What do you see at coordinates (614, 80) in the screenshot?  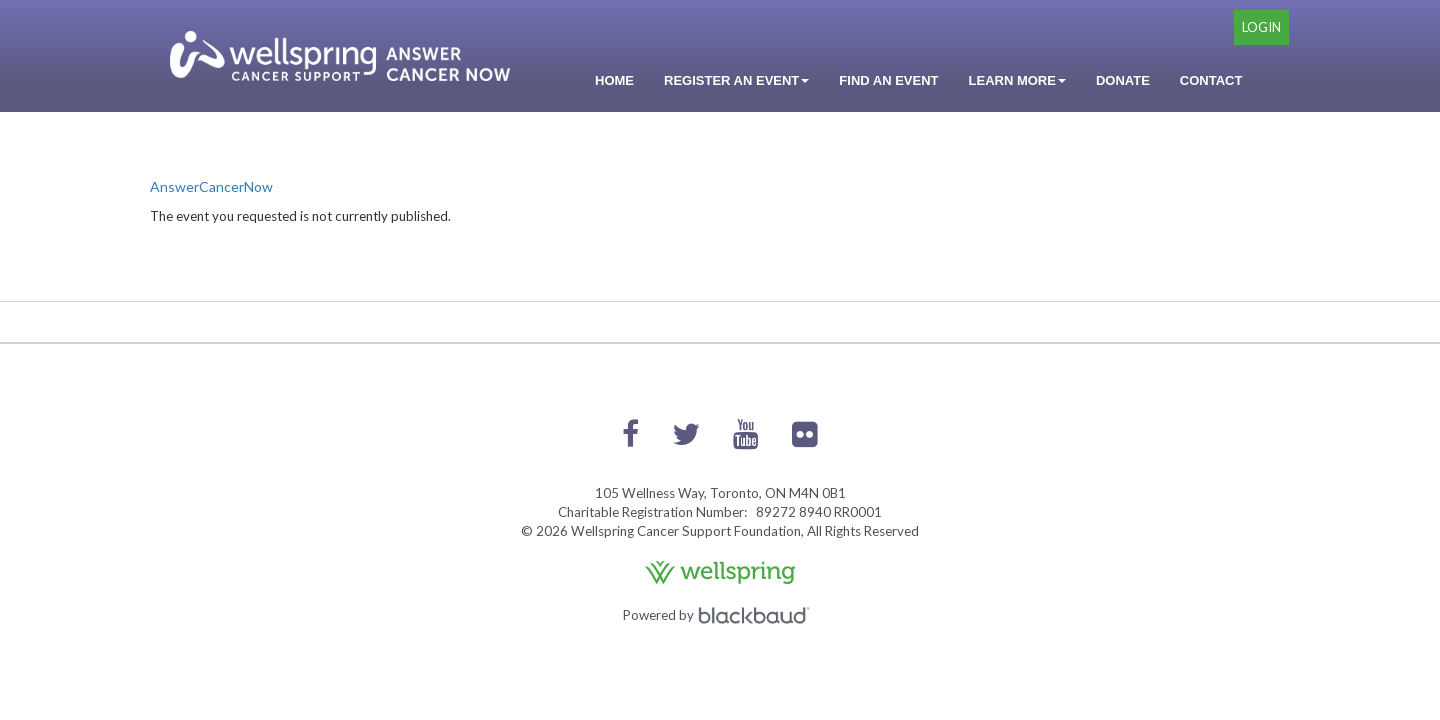 I see `Home` at bounding box center [614, 80].